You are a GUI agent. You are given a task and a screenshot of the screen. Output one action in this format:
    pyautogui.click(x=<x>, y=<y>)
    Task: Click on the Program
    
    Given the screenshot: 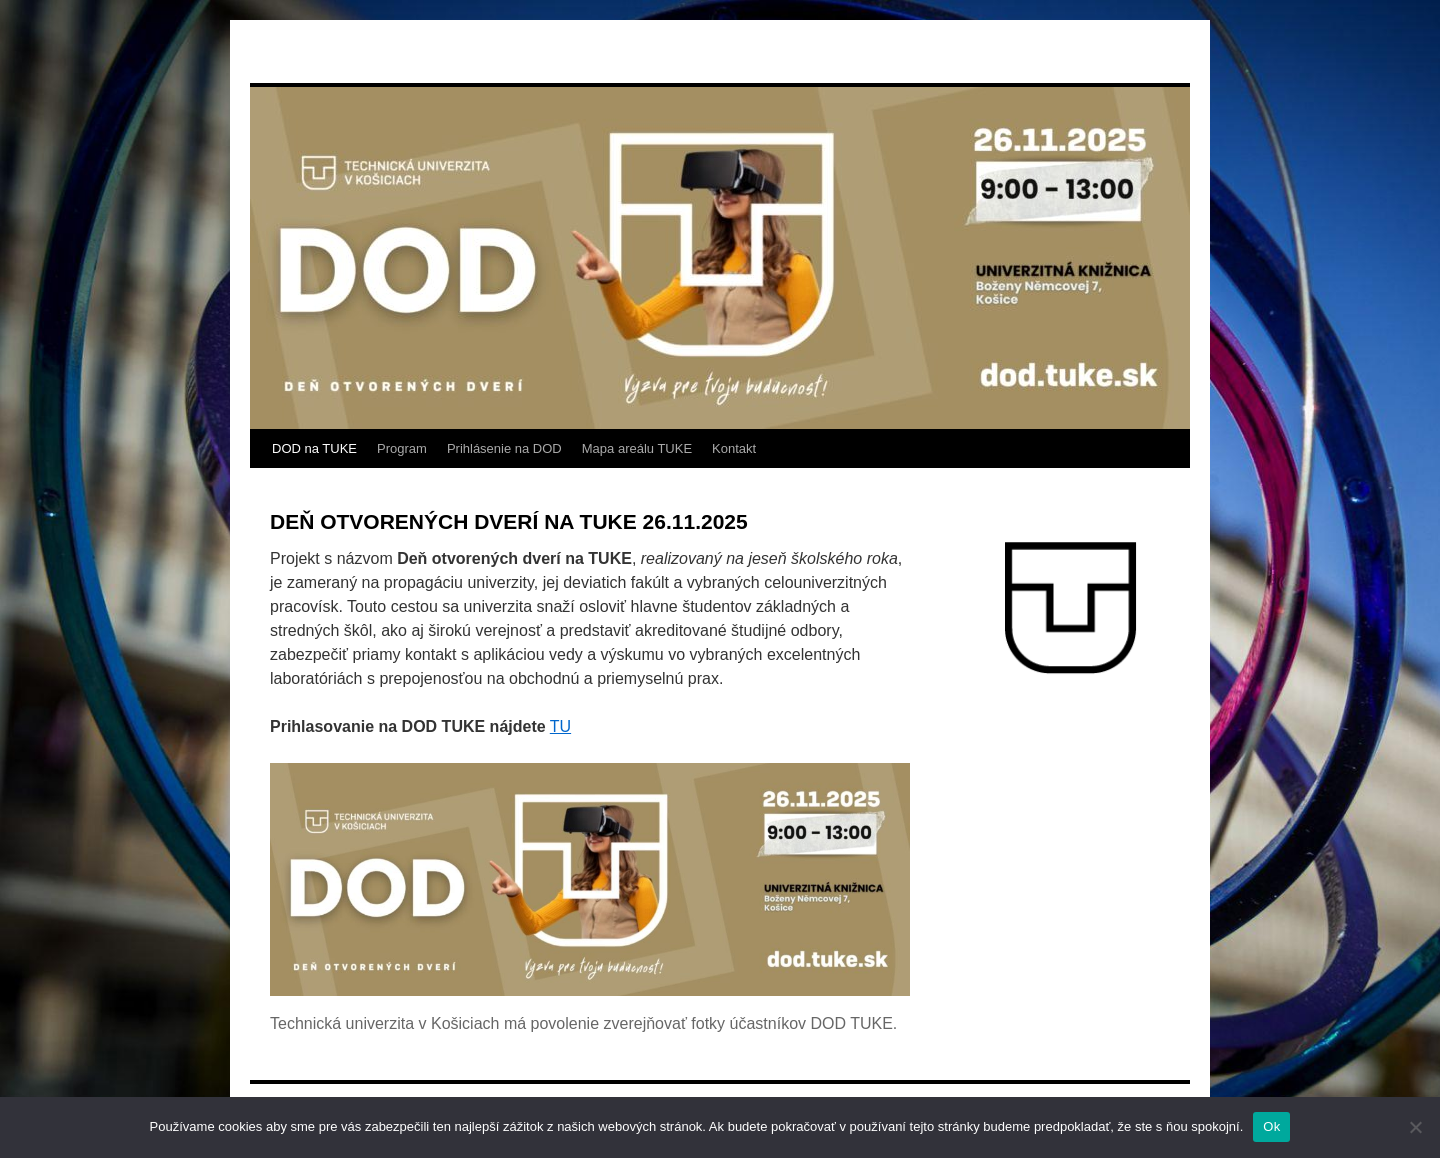 What is the action you would take?
    pyautogui.click(x=402, y=448)
    